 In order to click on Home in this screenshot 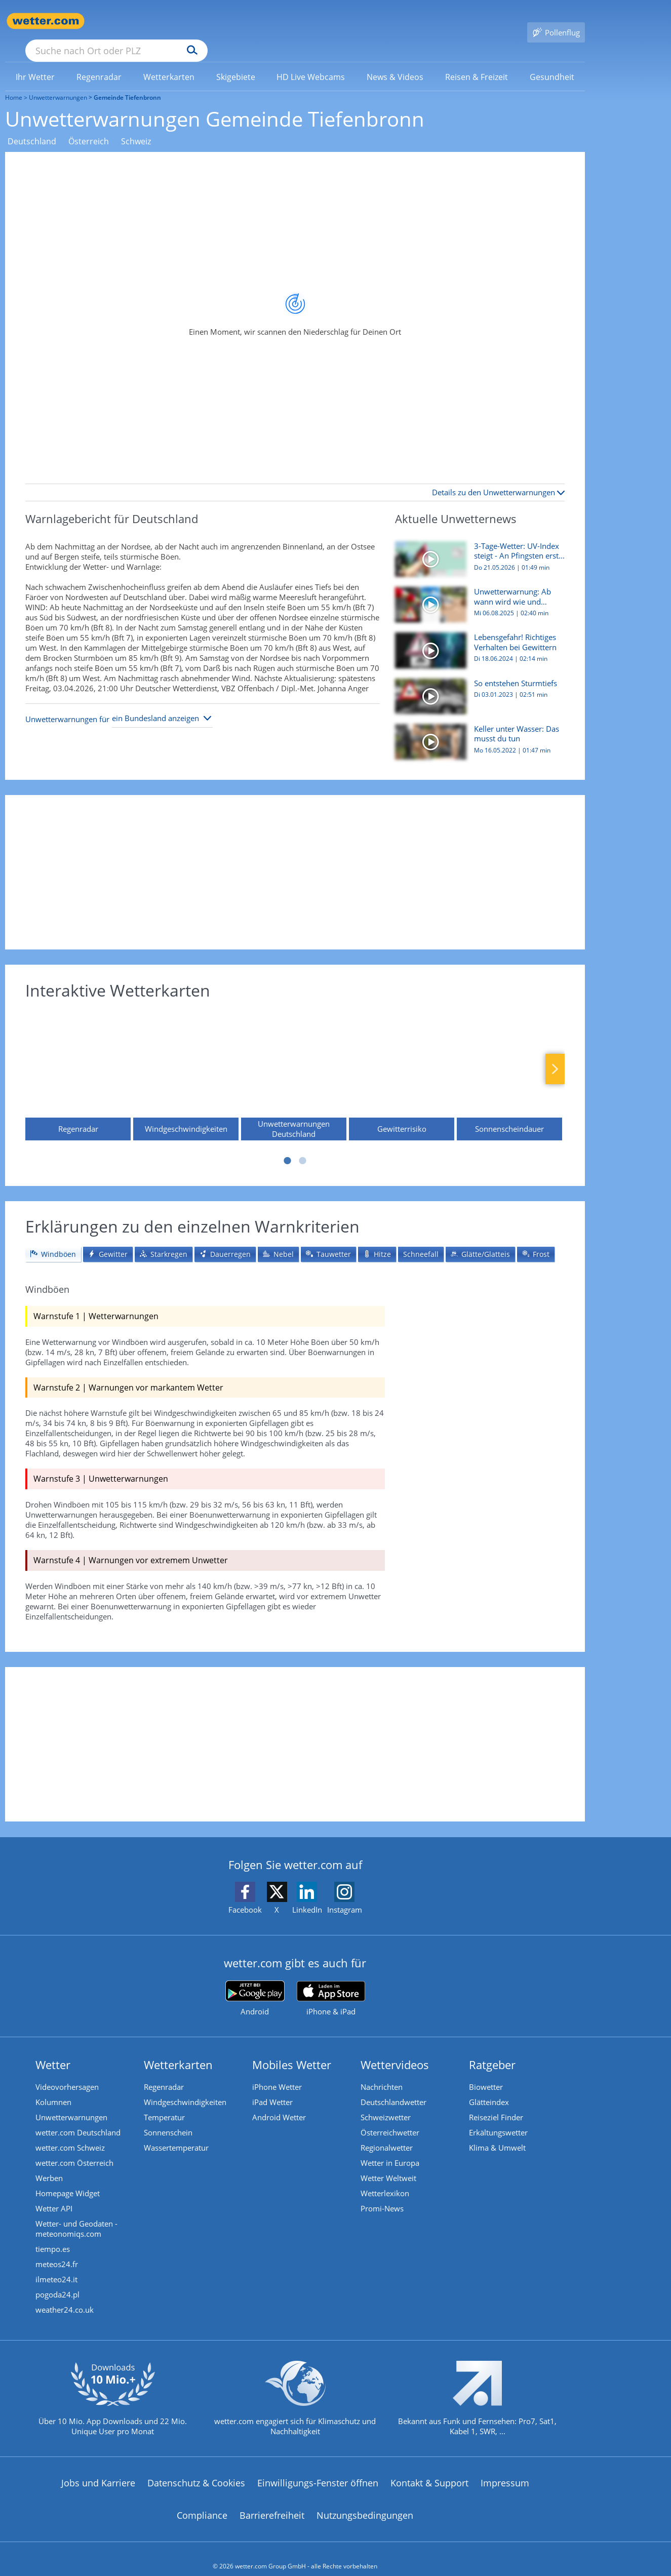, I will do `click(13, 82)`.